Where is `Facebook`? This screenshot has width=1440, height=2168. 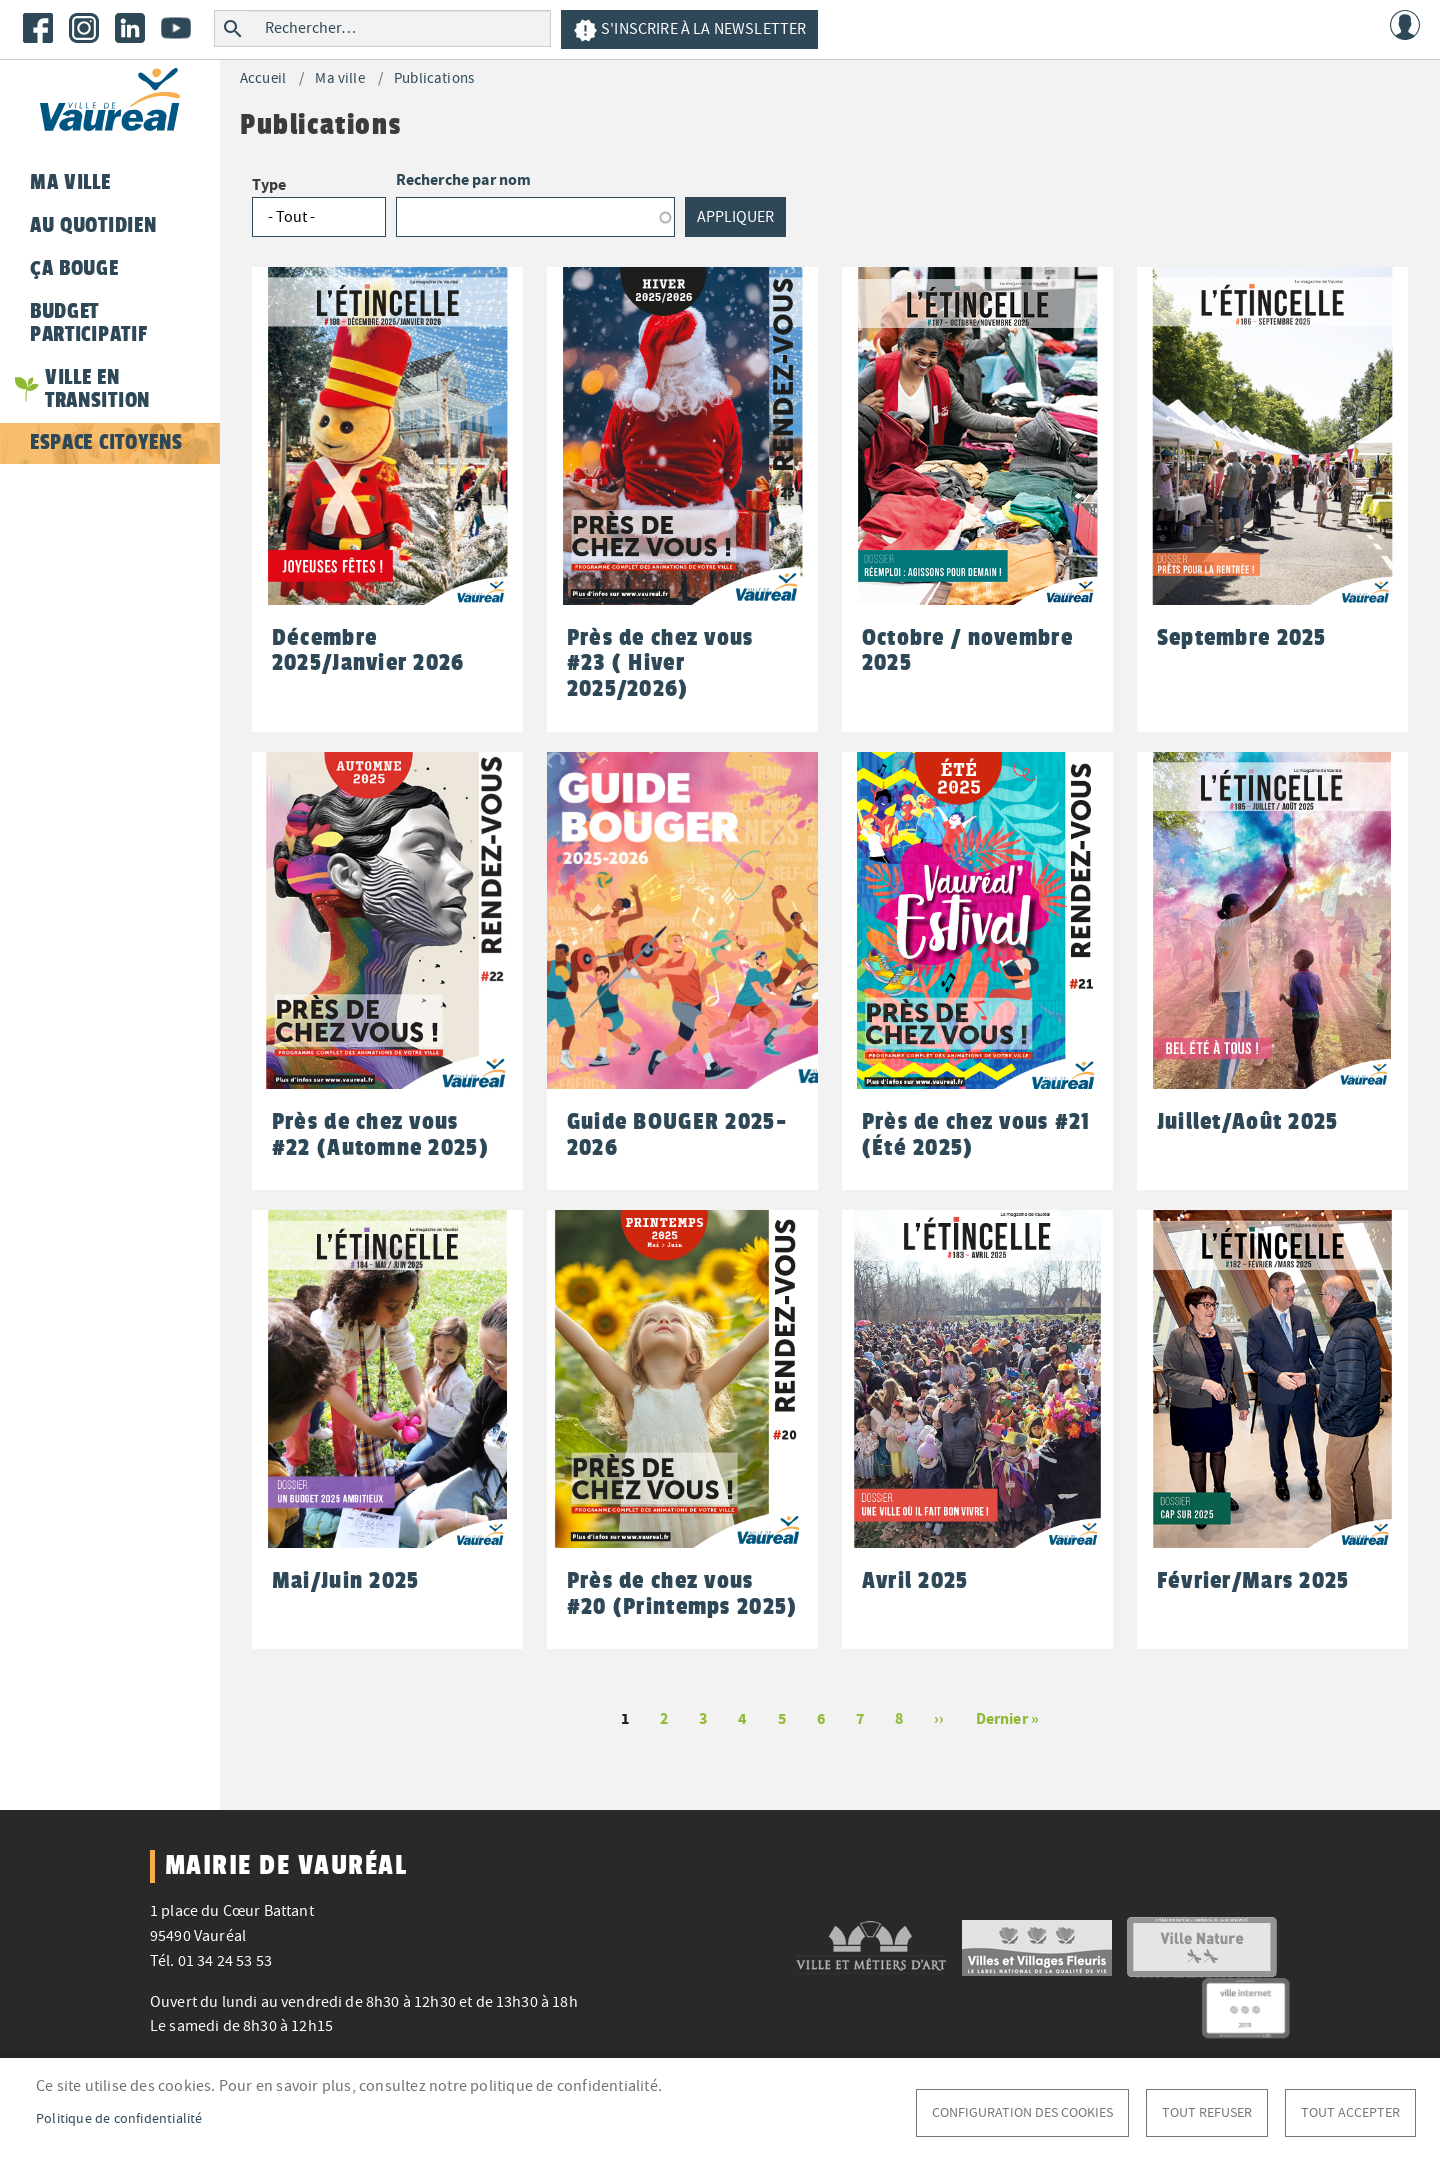 Facebook is located at coordinates (38, 28).